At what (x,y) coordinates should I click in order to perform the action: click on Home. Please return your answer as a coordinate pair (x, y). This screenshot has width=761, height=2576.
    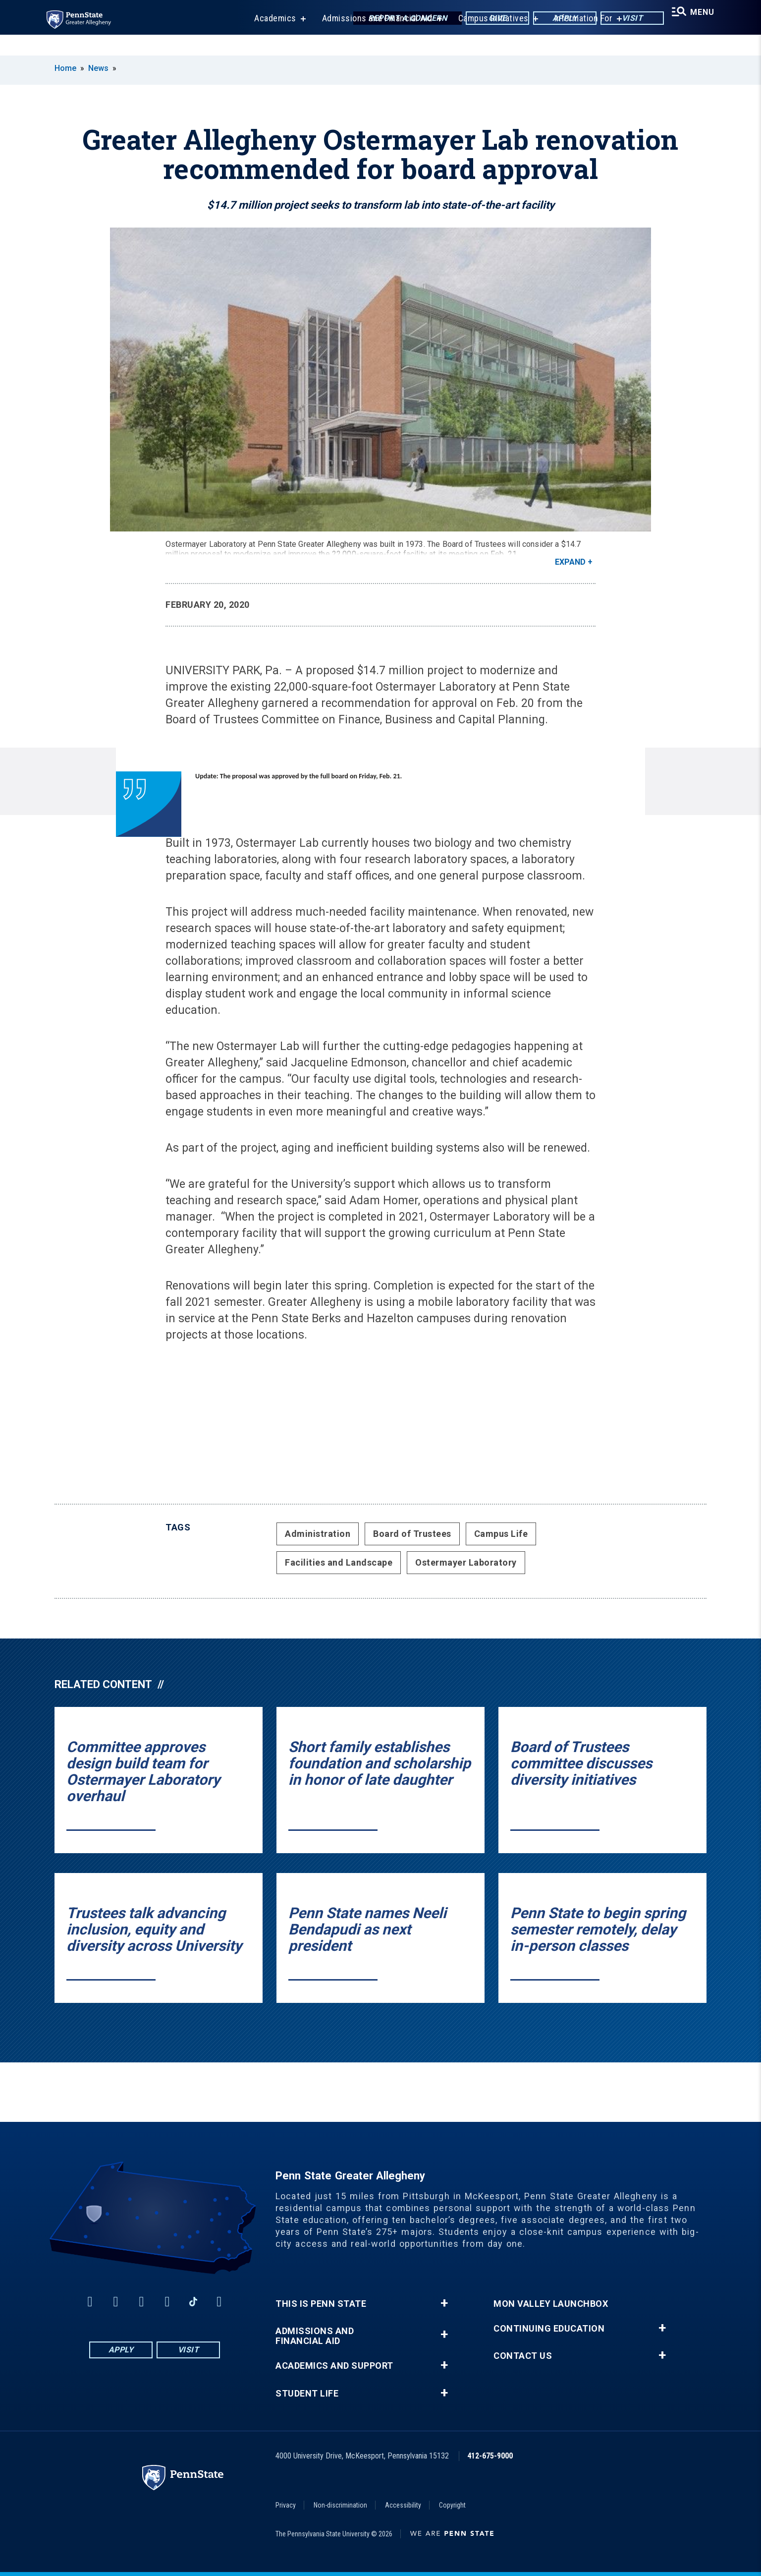
    Looking at the image, I should click on (65, 68).